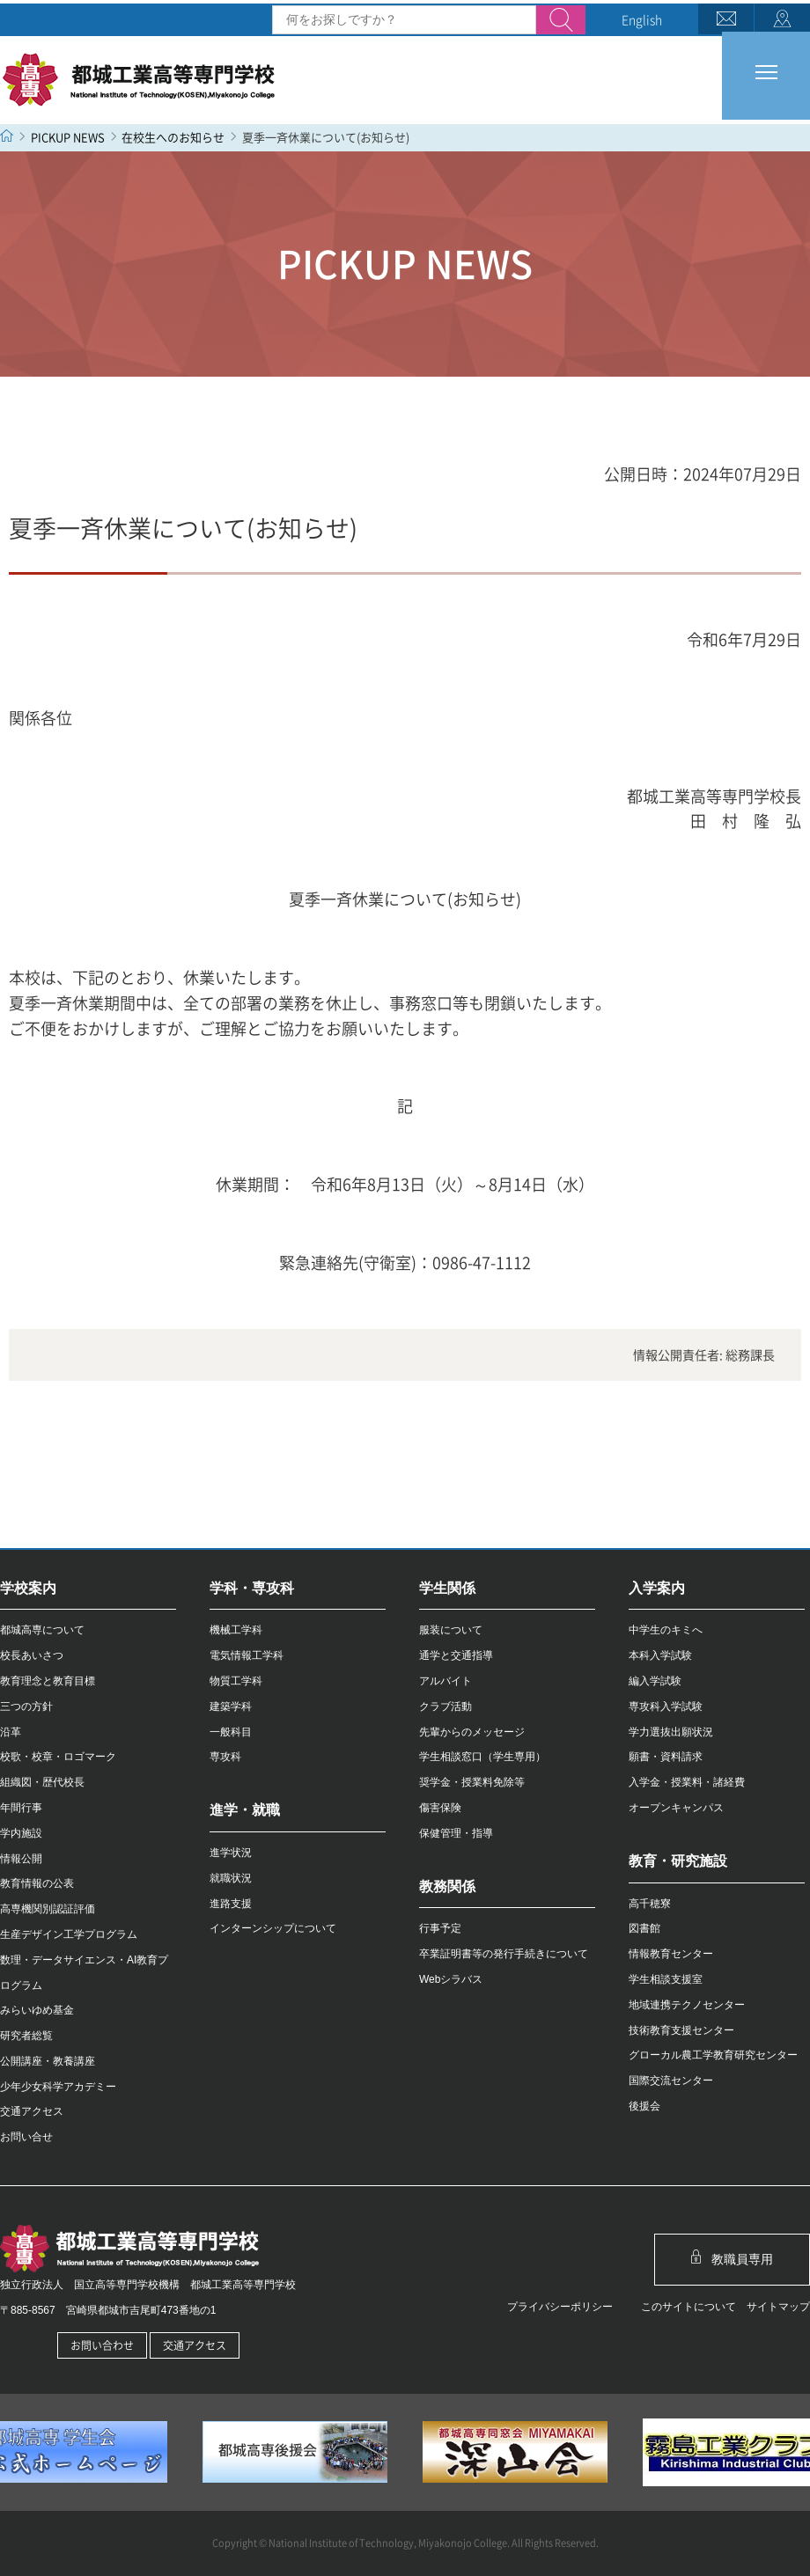  What do you see at coordinates (26, 2137) in the screenshot?
I see `お問い合せ` at bounding box center [26, 2137].